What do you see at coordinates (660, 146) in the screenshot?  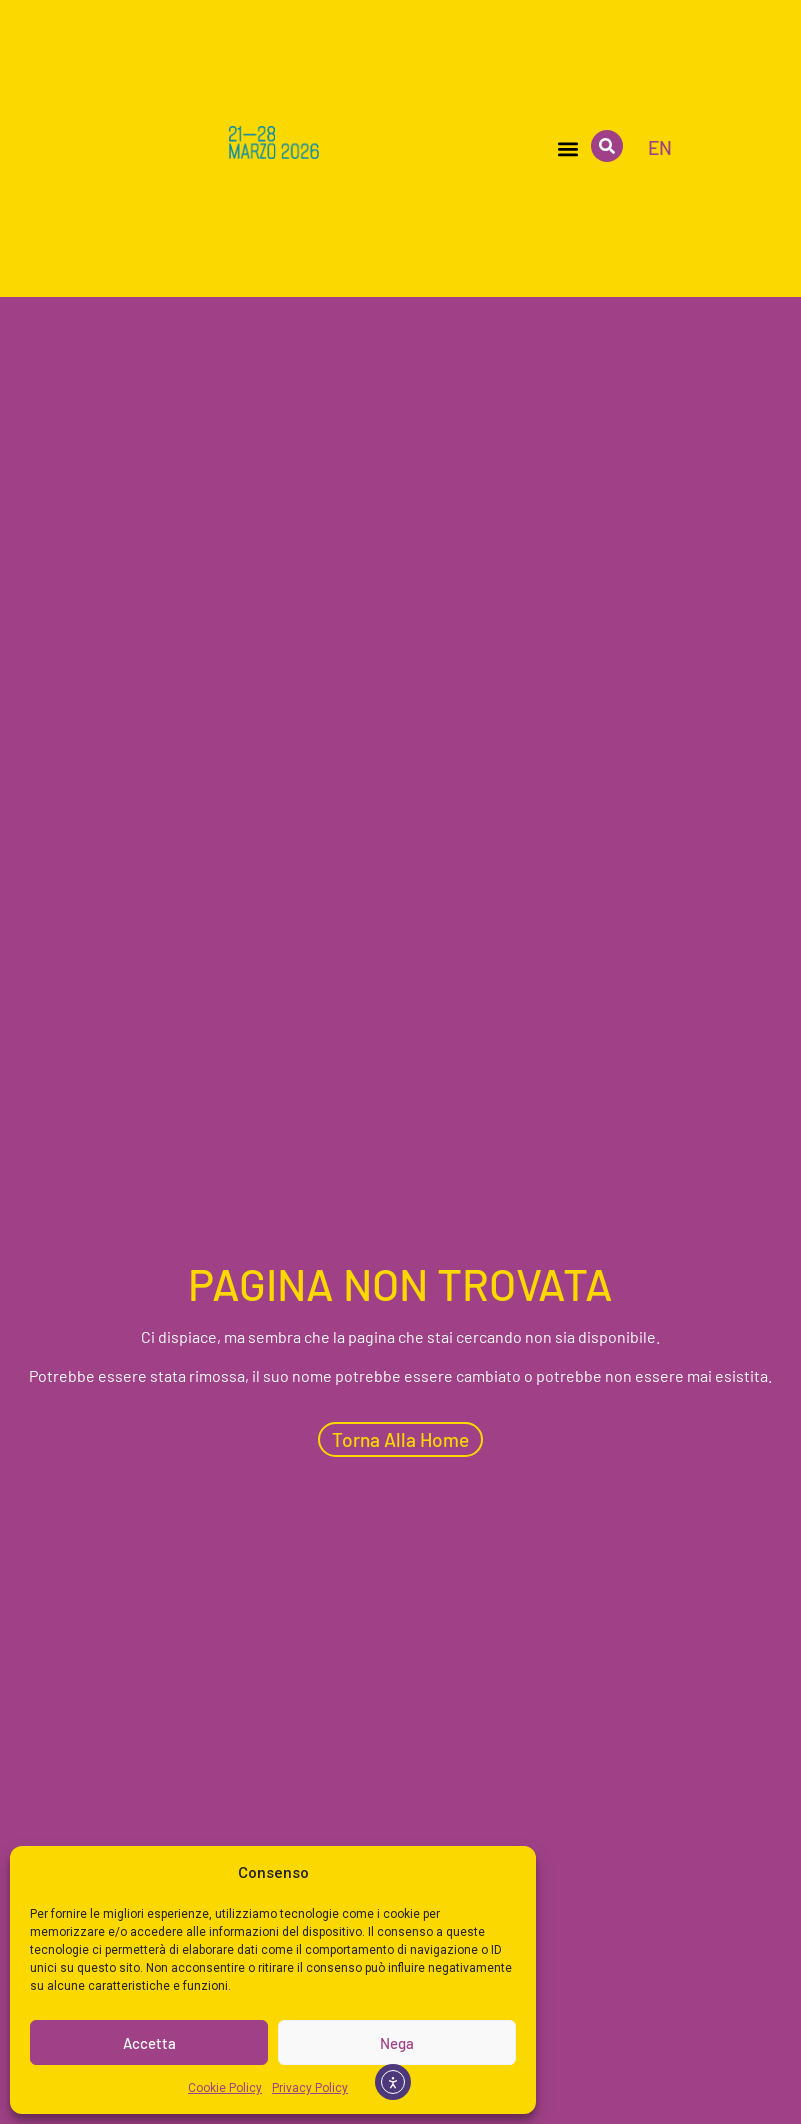 I see `[menuitem]` at bounding box center [660, 146].